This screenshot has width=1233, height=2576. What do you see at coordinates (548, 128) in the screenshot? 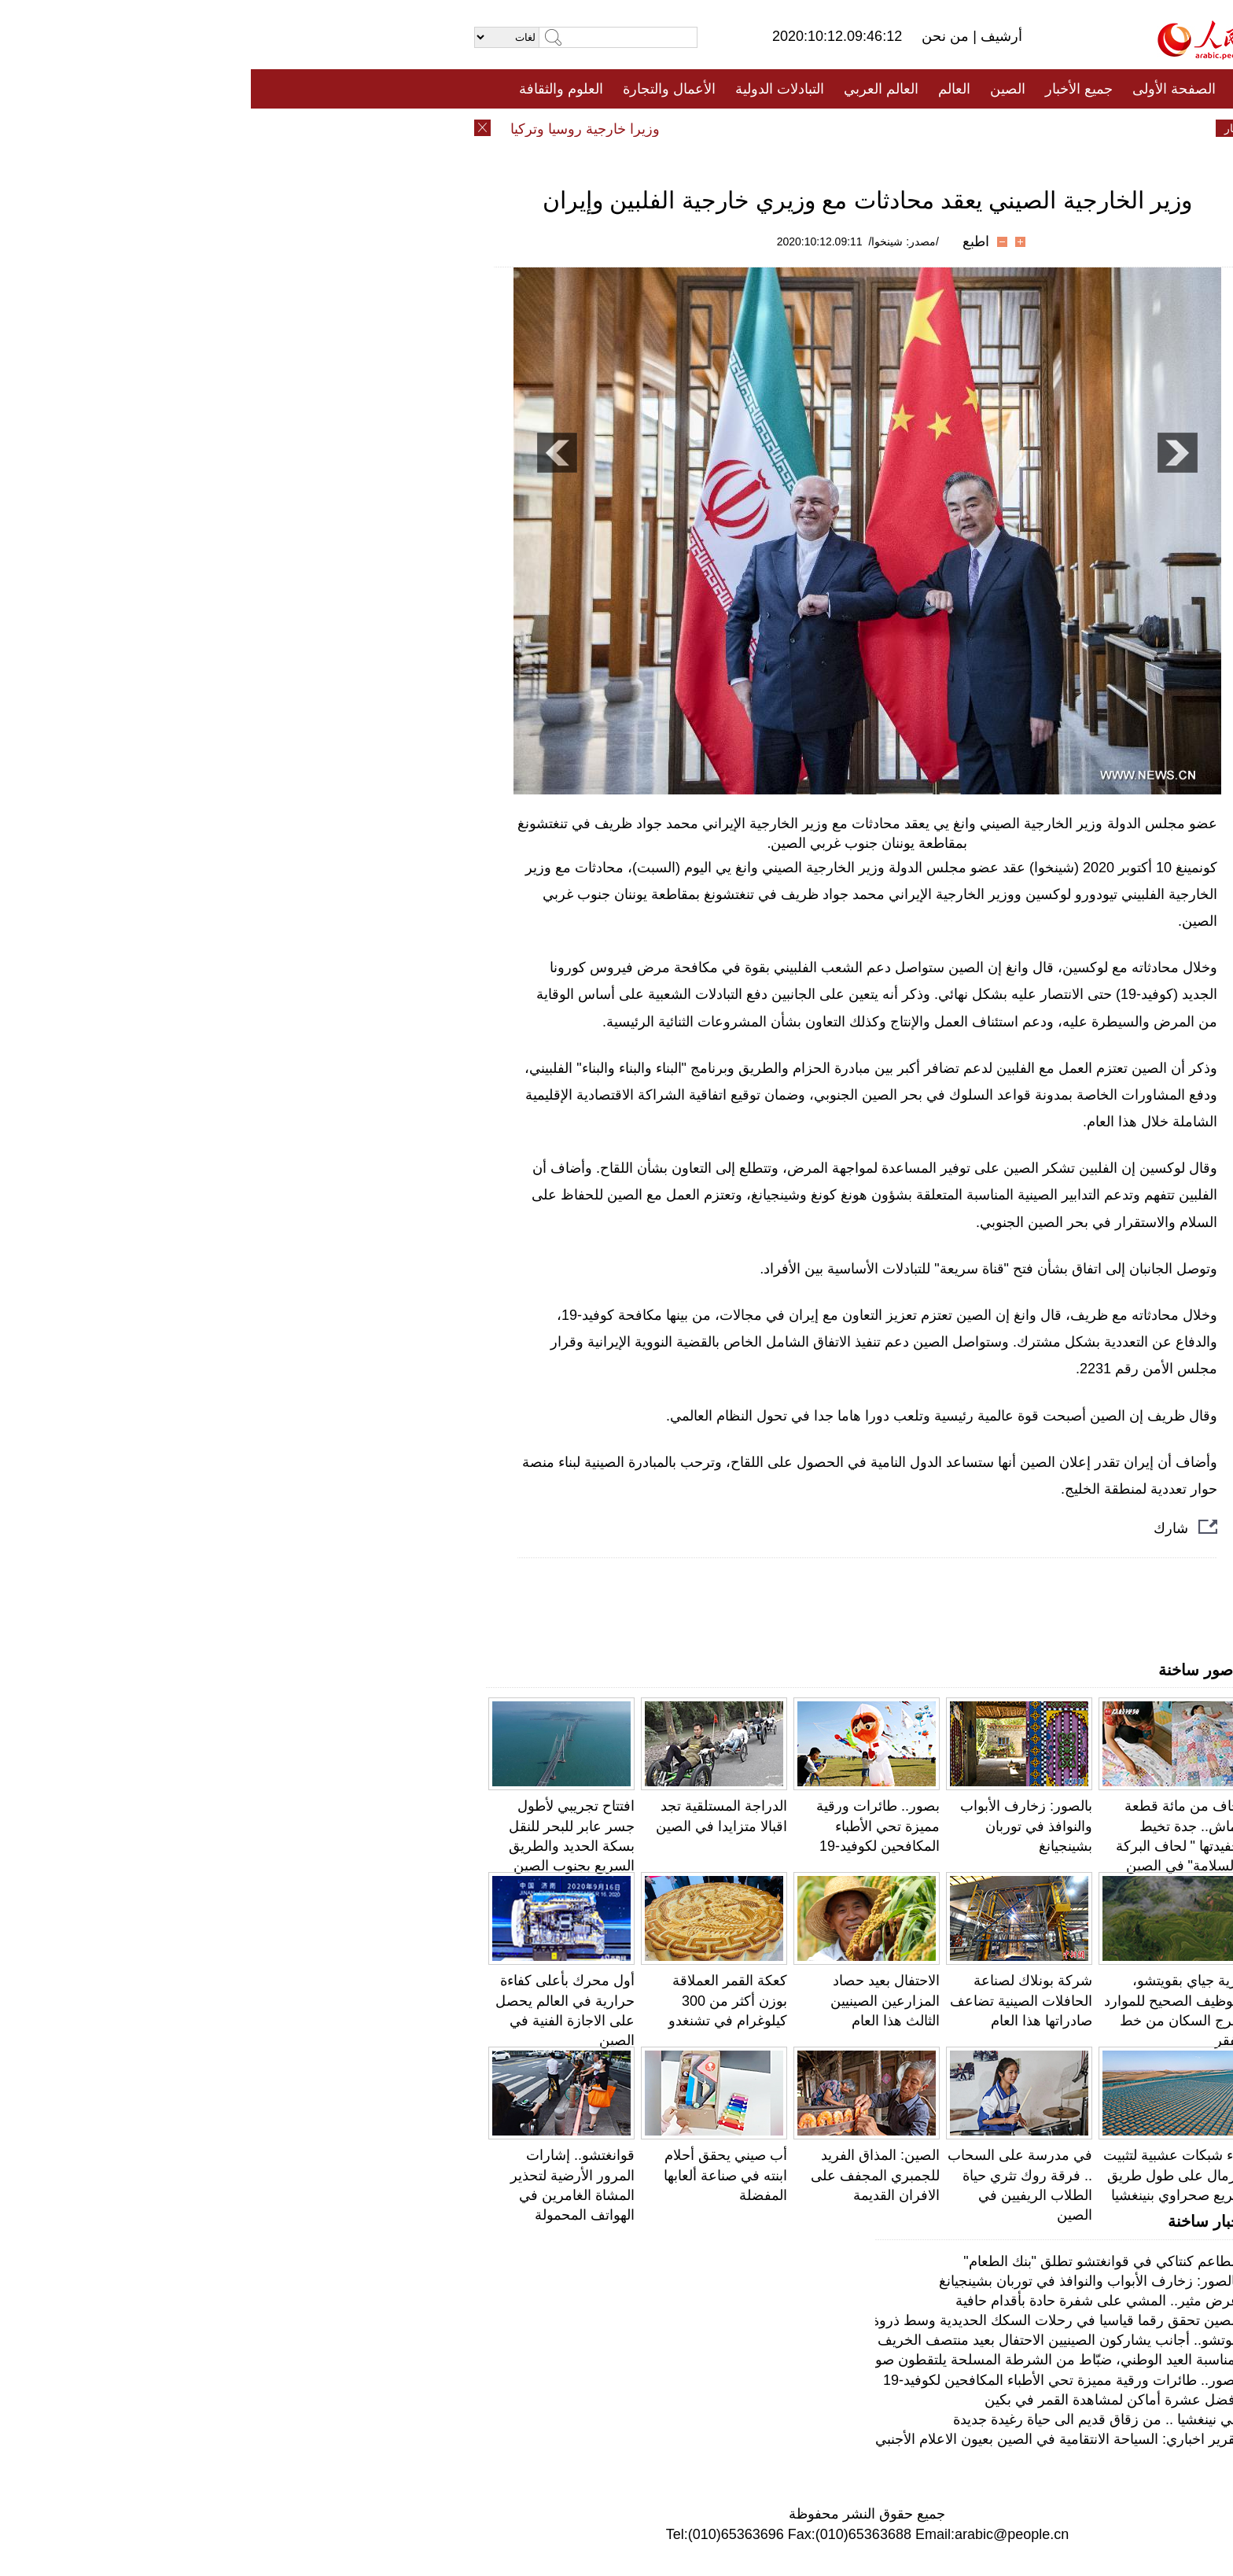
I see `فيديو` at bounding box center [548, 128].